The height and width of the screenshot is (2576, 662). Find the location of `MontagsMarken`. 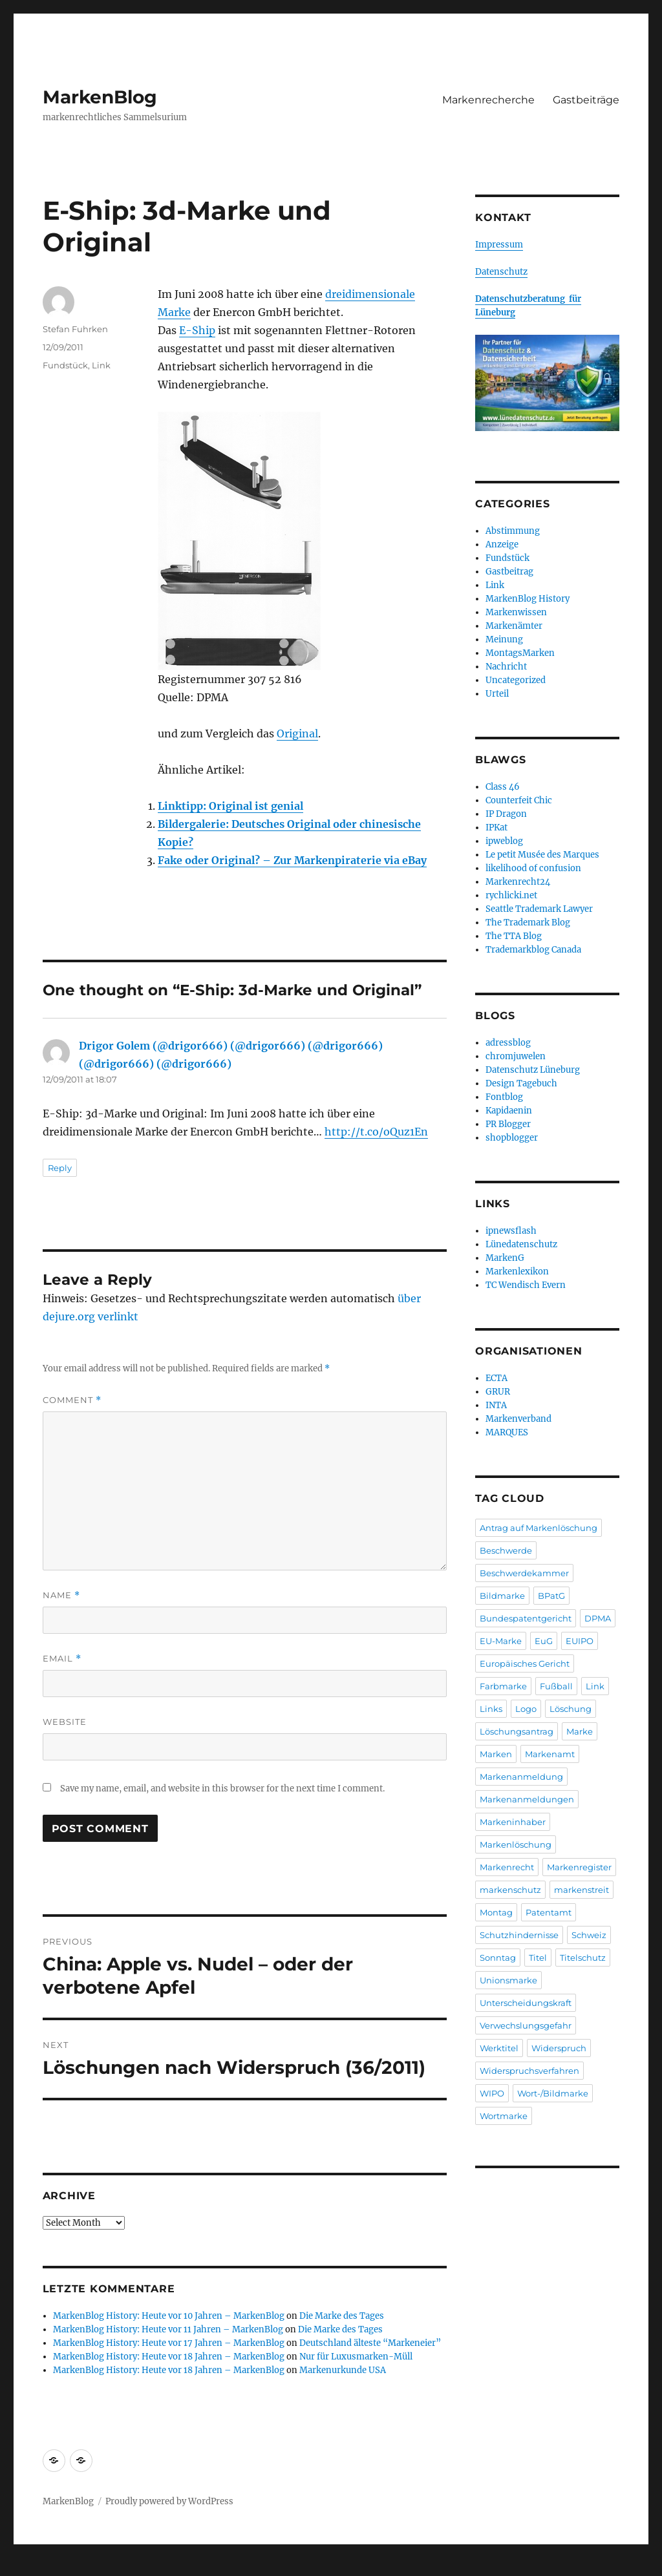

MontagsMarken is located at coordinates (520, 653).